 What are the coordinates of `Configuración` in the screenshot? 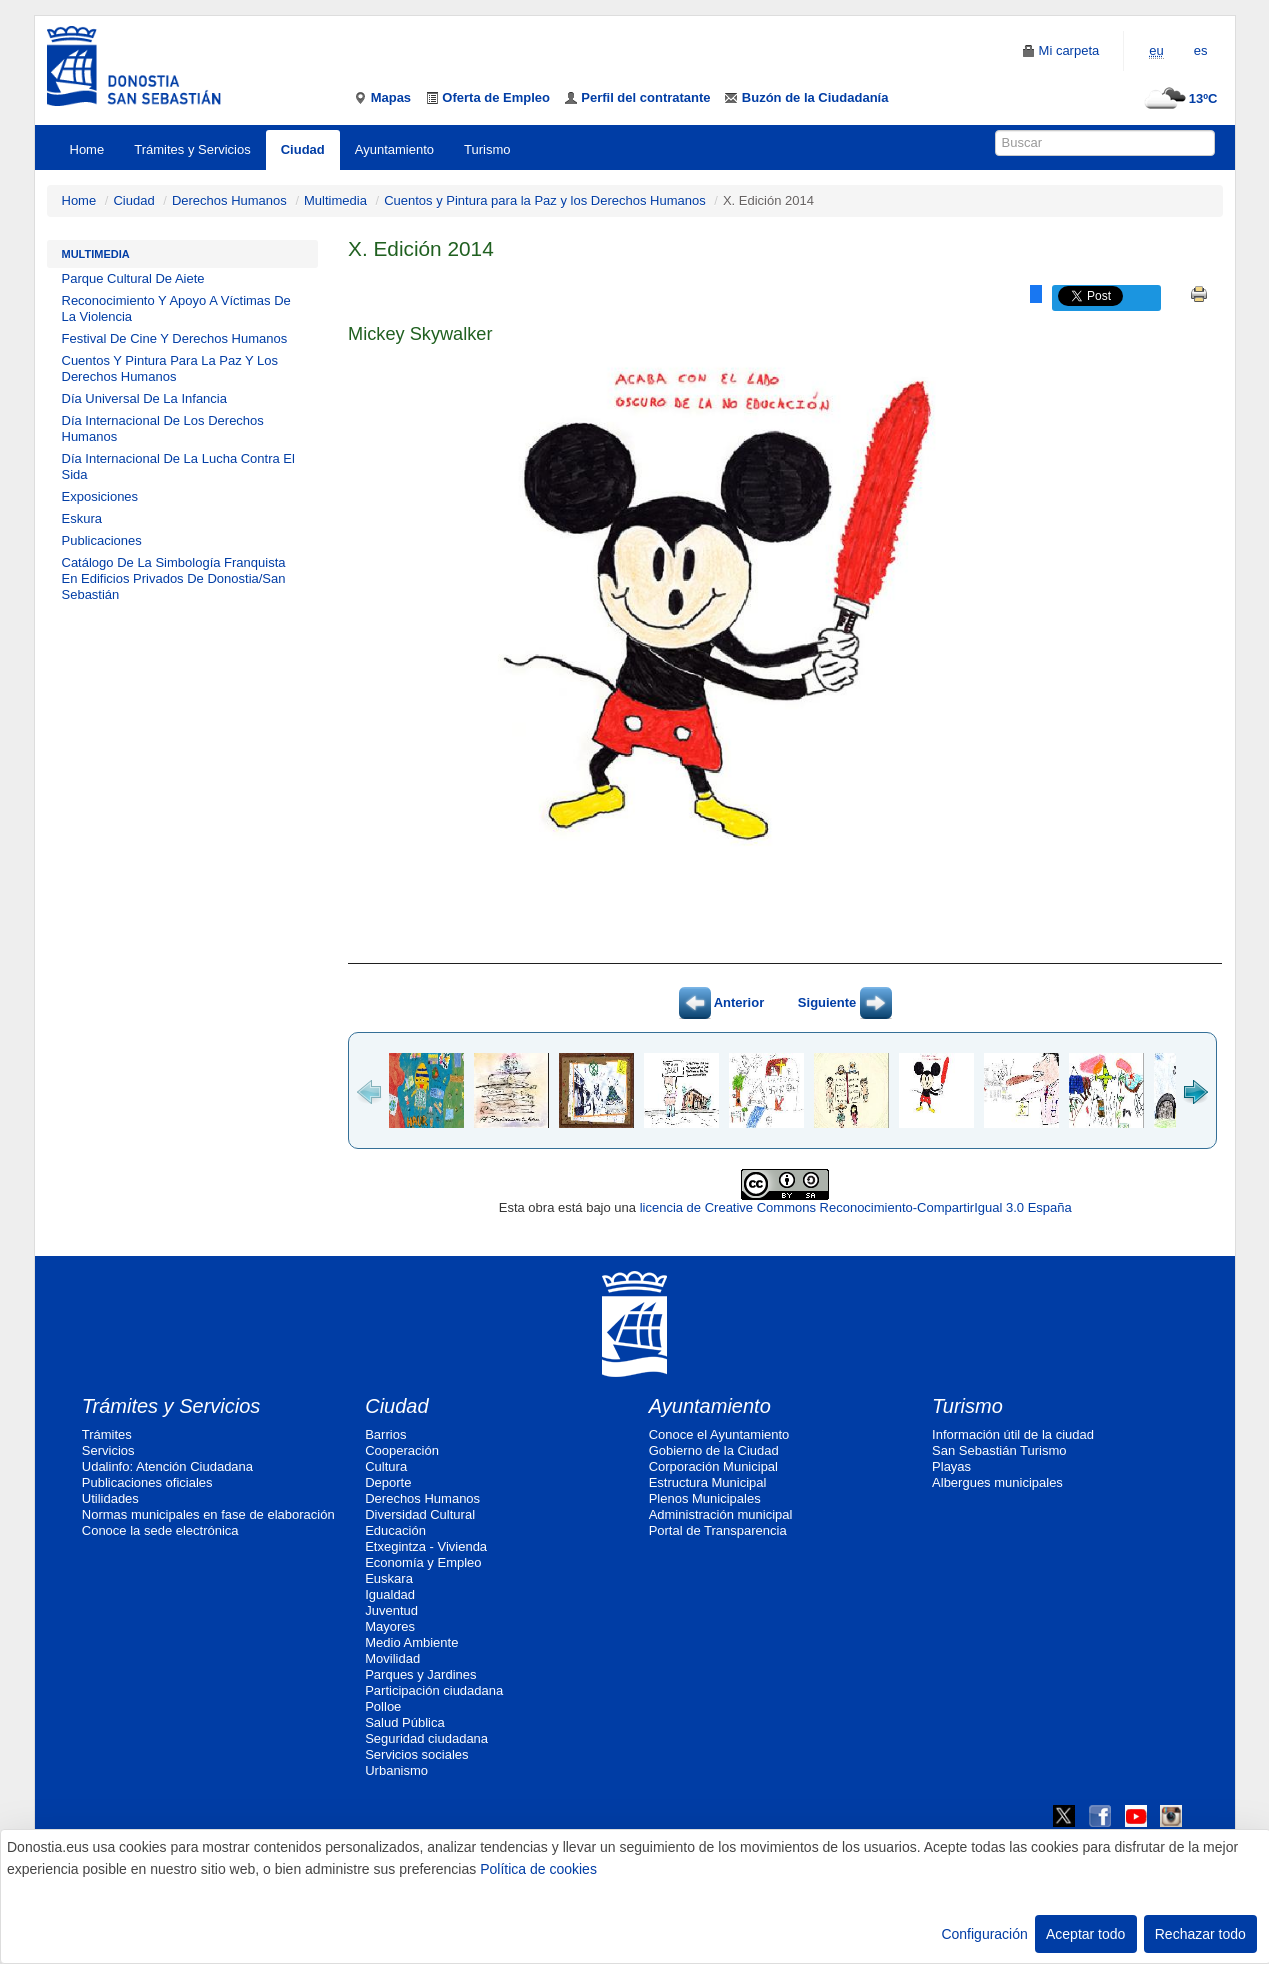 It's located at (984, 1934).